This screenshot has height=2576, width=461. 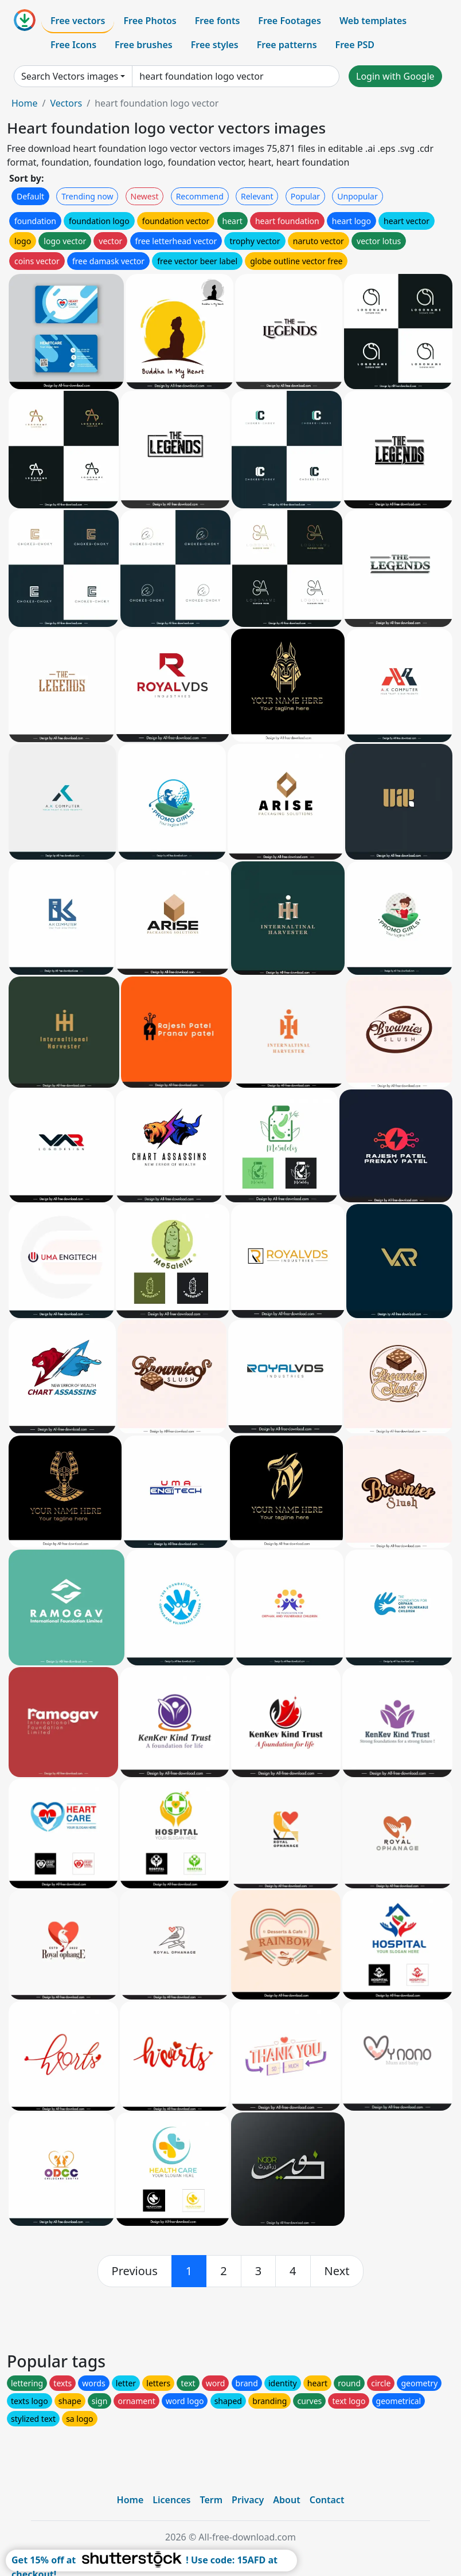 I want to click on Home, so click(x=24, y=103).